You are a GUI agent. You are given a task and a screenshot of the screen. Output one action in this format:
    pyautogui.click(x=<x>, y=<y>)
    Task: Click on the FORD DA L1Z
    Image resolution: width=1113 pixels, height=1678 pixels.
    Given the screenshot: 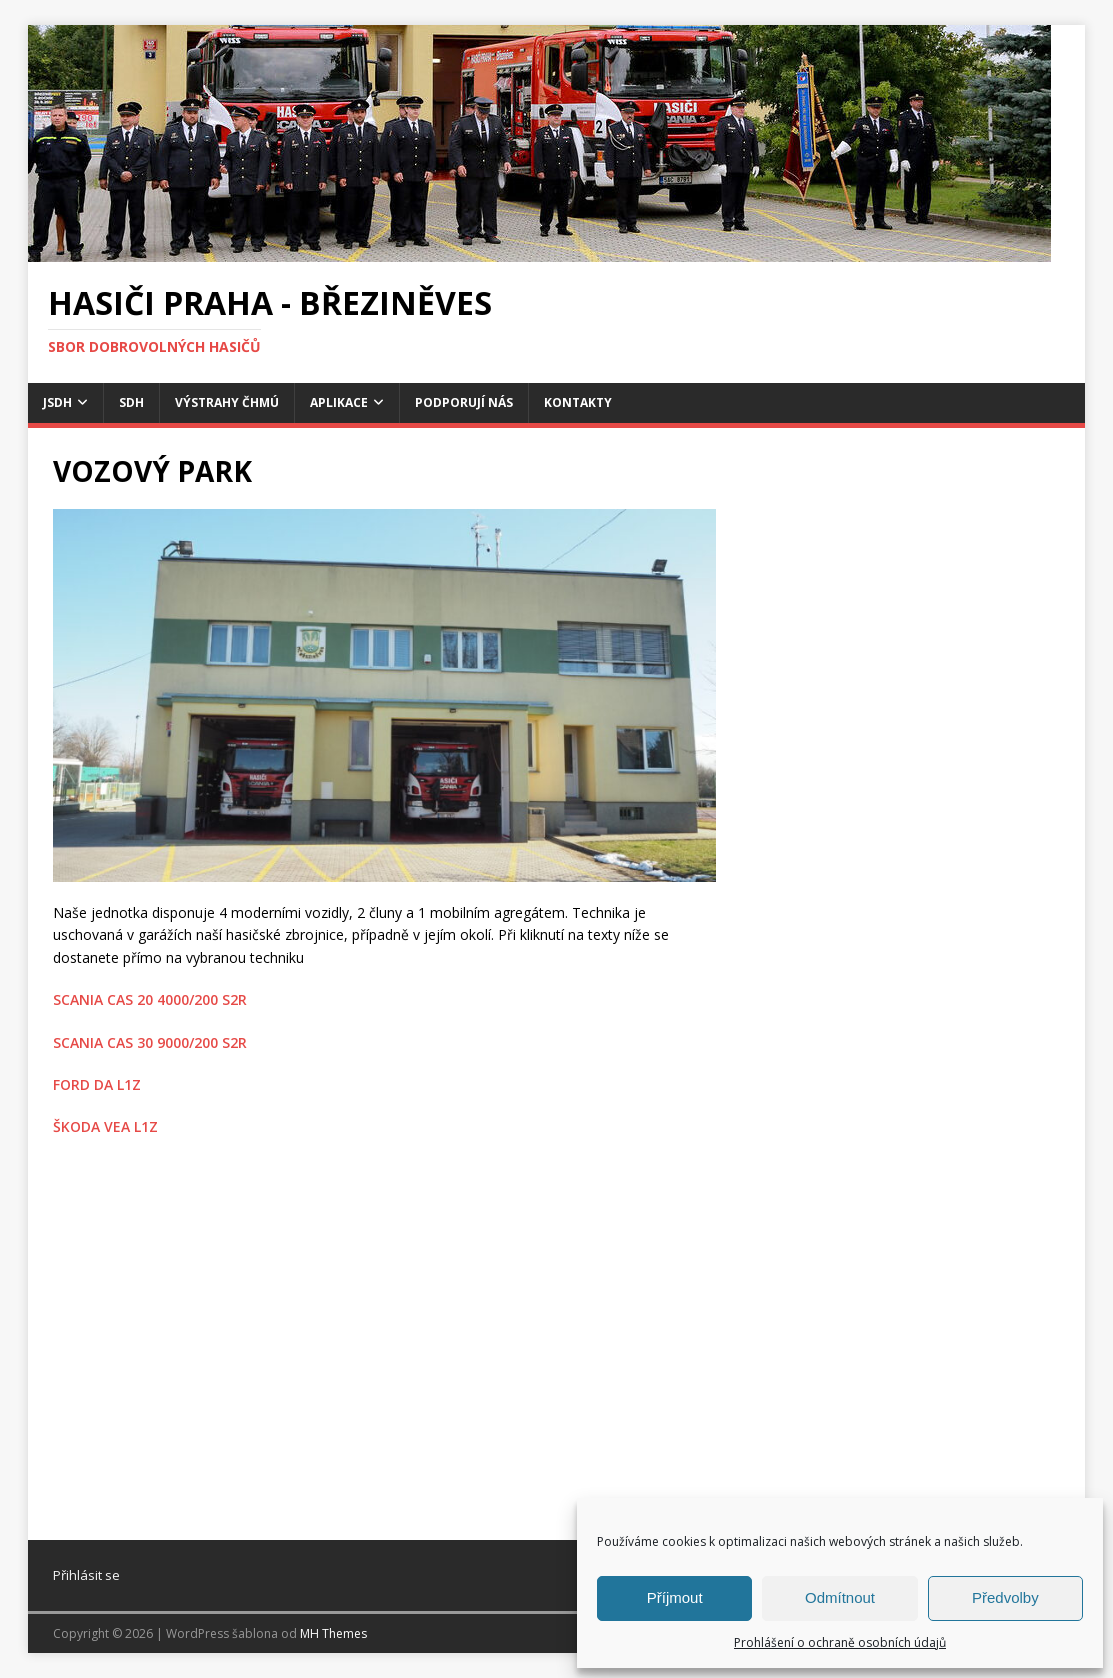 What is the action you would take?
    pyautogui.click(x=97, y=1084)
    